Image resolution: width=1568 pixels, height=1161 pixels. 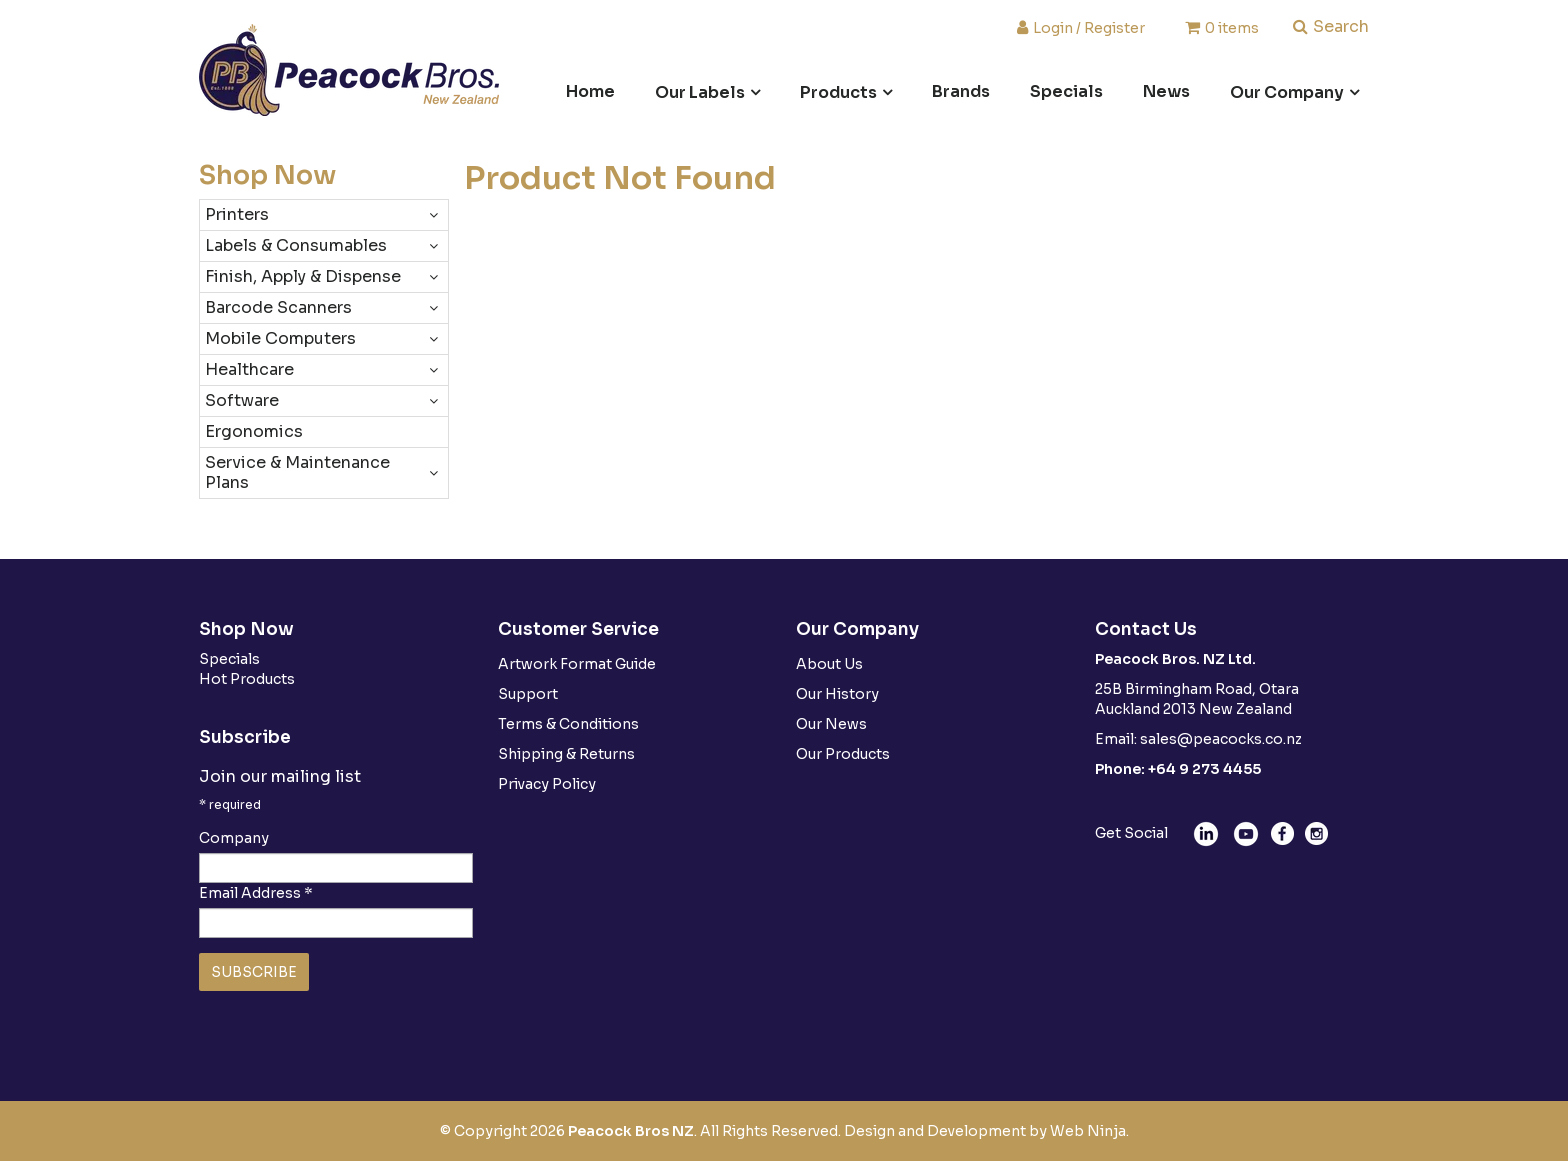 I want to click on About Us, so click(x=829, y=664).